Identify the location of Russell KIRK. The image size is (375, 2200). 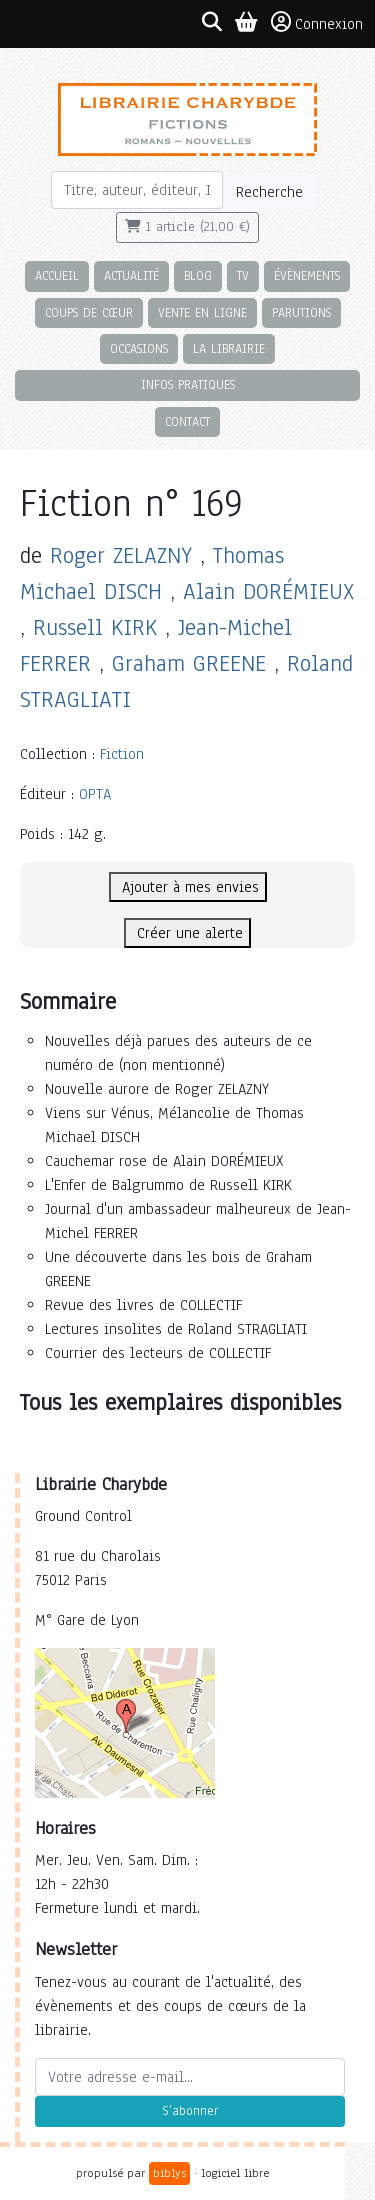
(95, 627).